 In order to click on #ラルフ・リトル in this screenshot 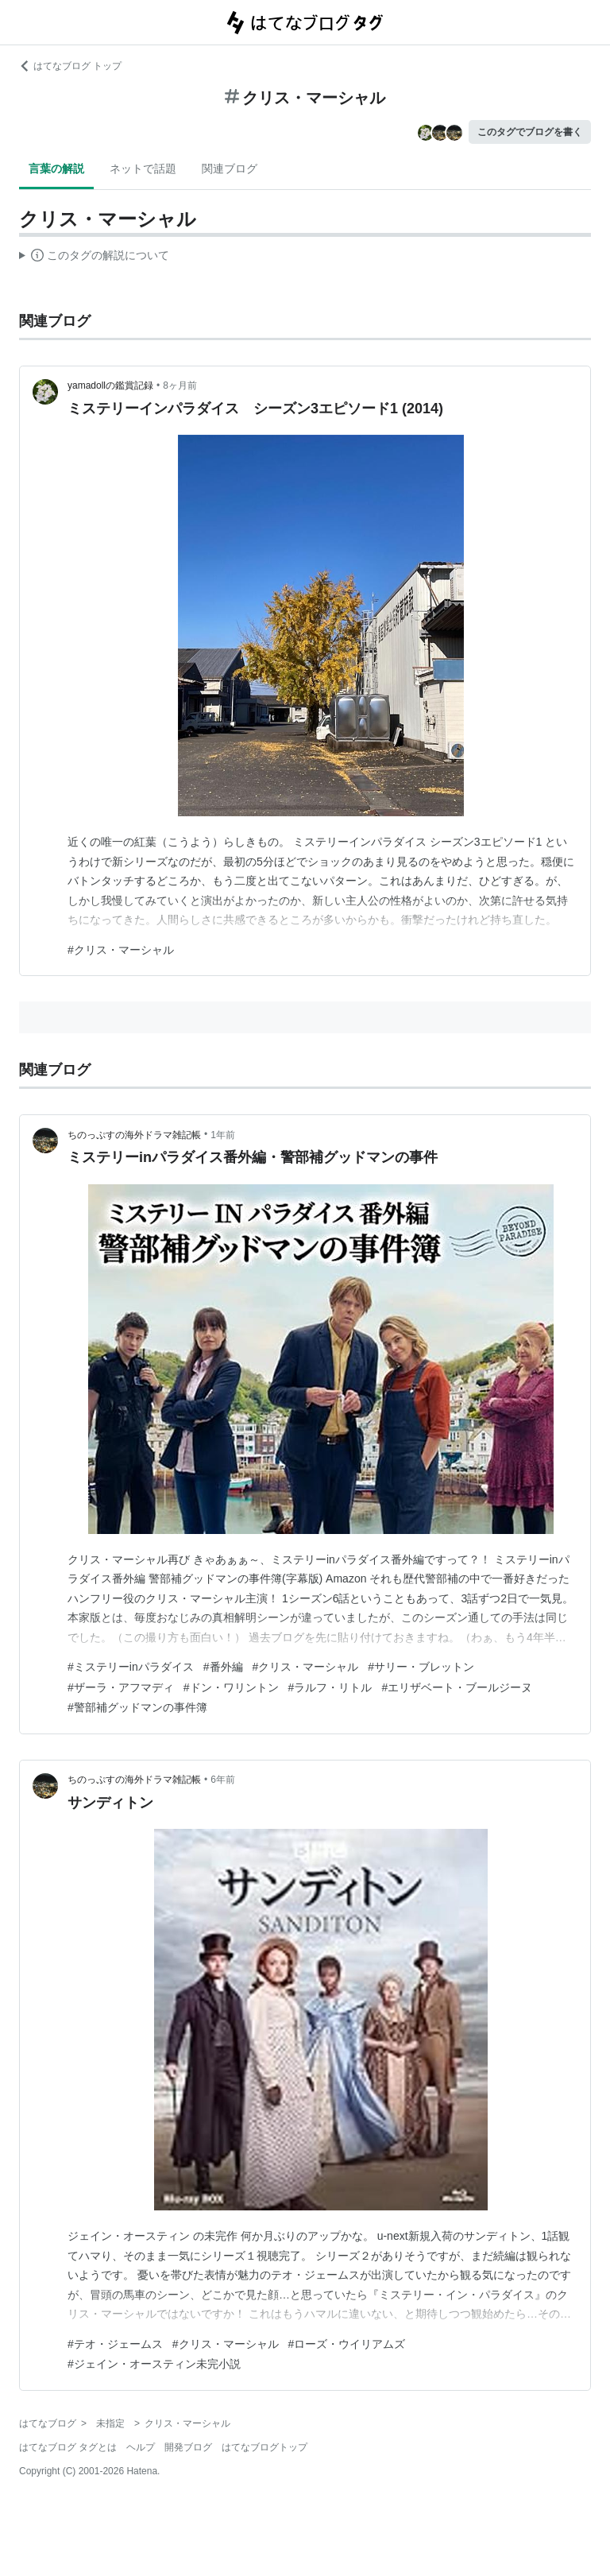, I will do `click(330, 1687)`.